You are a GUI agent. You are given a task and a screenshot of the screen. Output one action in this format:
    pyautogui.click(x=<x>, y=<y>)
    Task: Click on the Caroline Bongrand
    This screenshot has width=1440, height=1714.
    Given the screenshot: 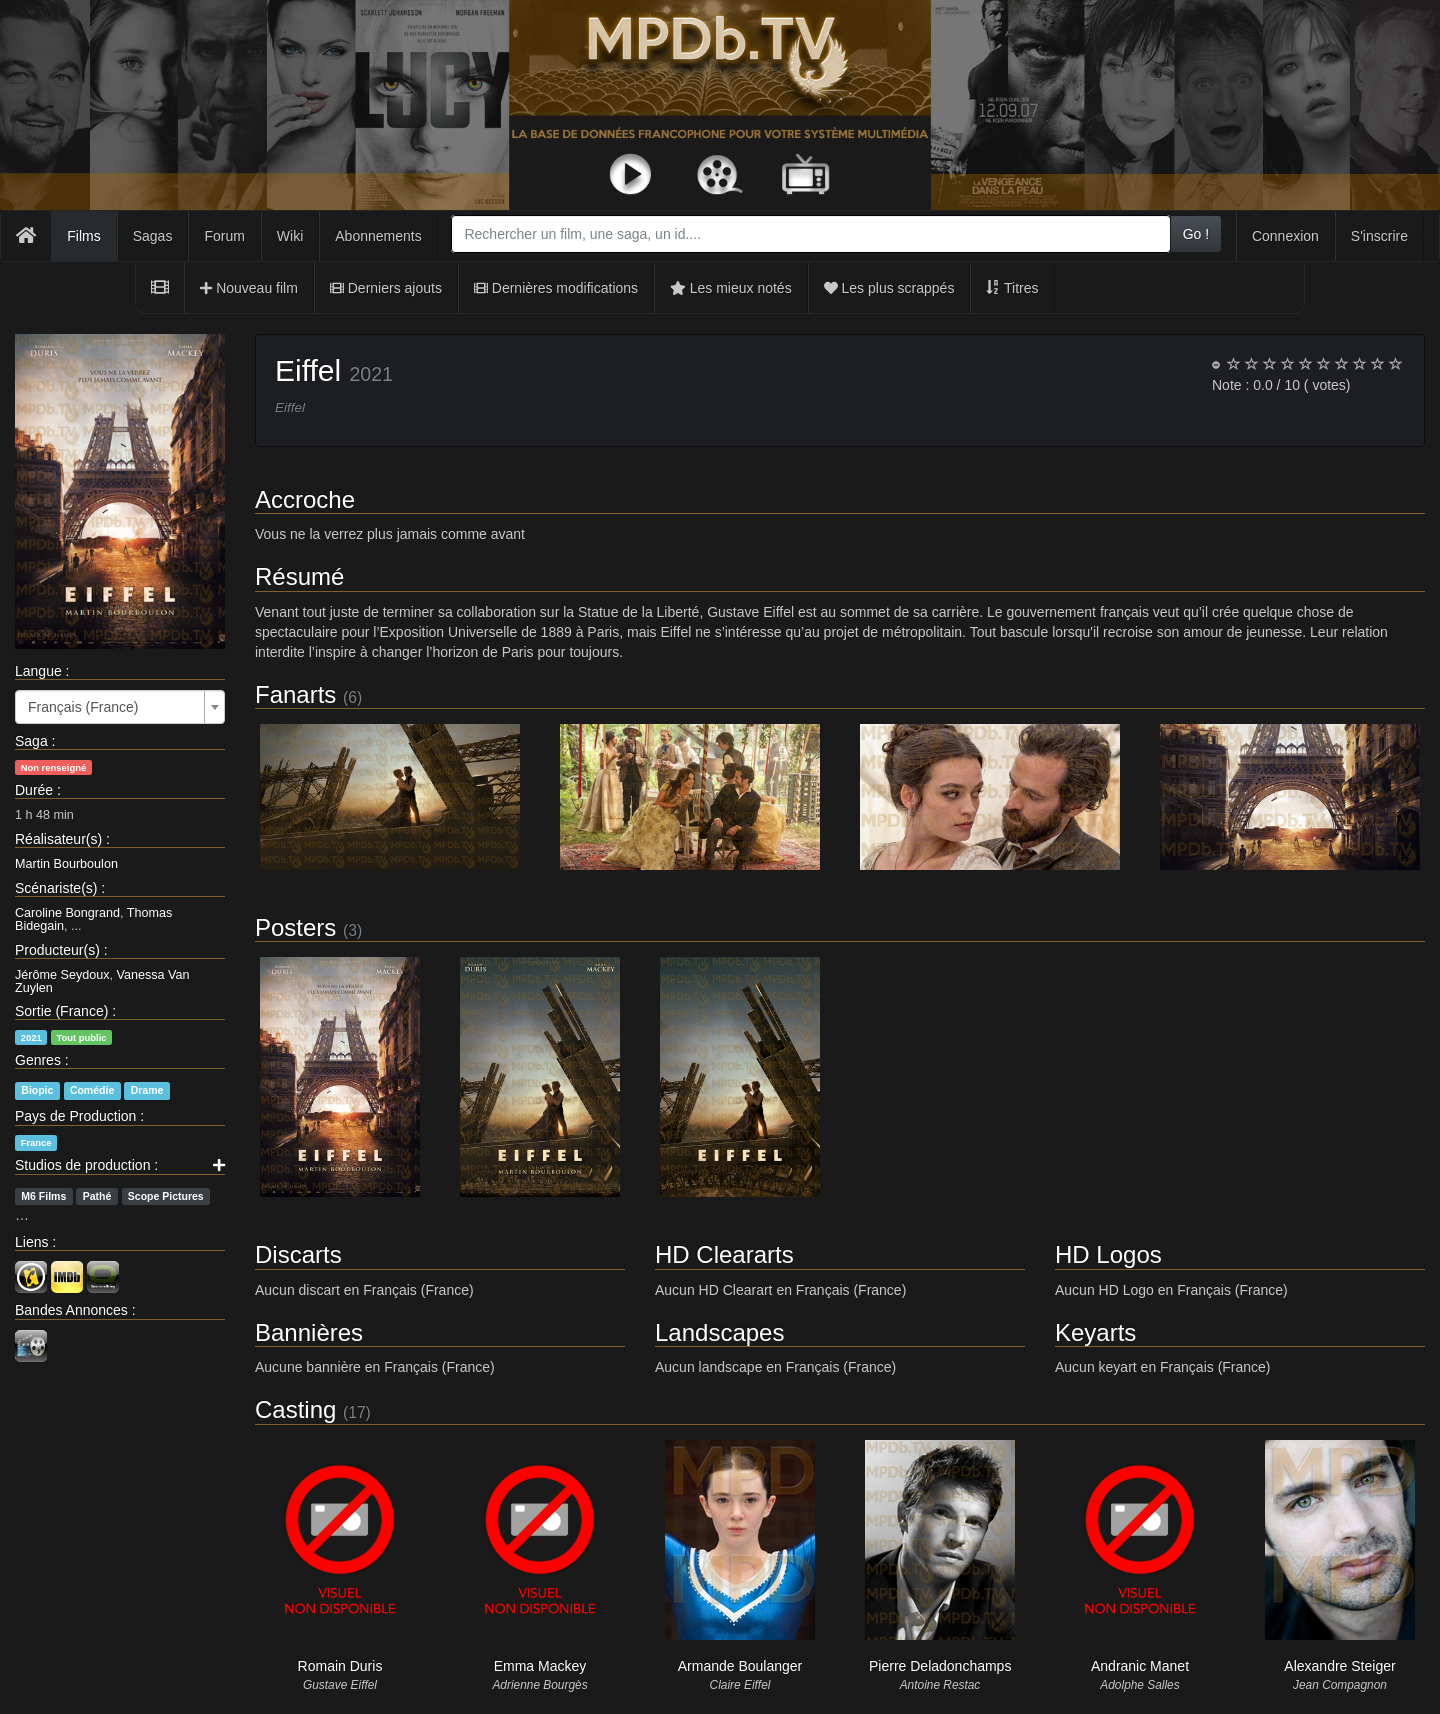 What is the action you would take?
    pyautogui.click(x=67, y=913)
    